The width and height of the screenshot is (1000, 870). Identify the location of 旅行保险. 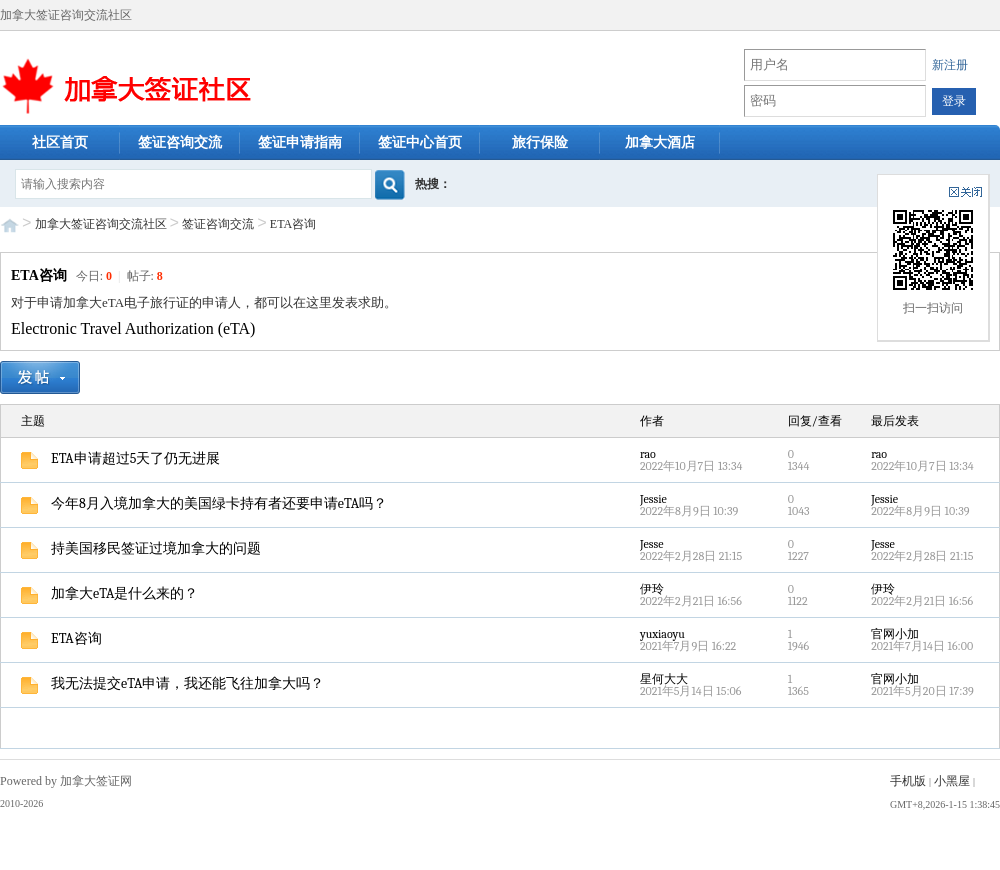
(540, 142).